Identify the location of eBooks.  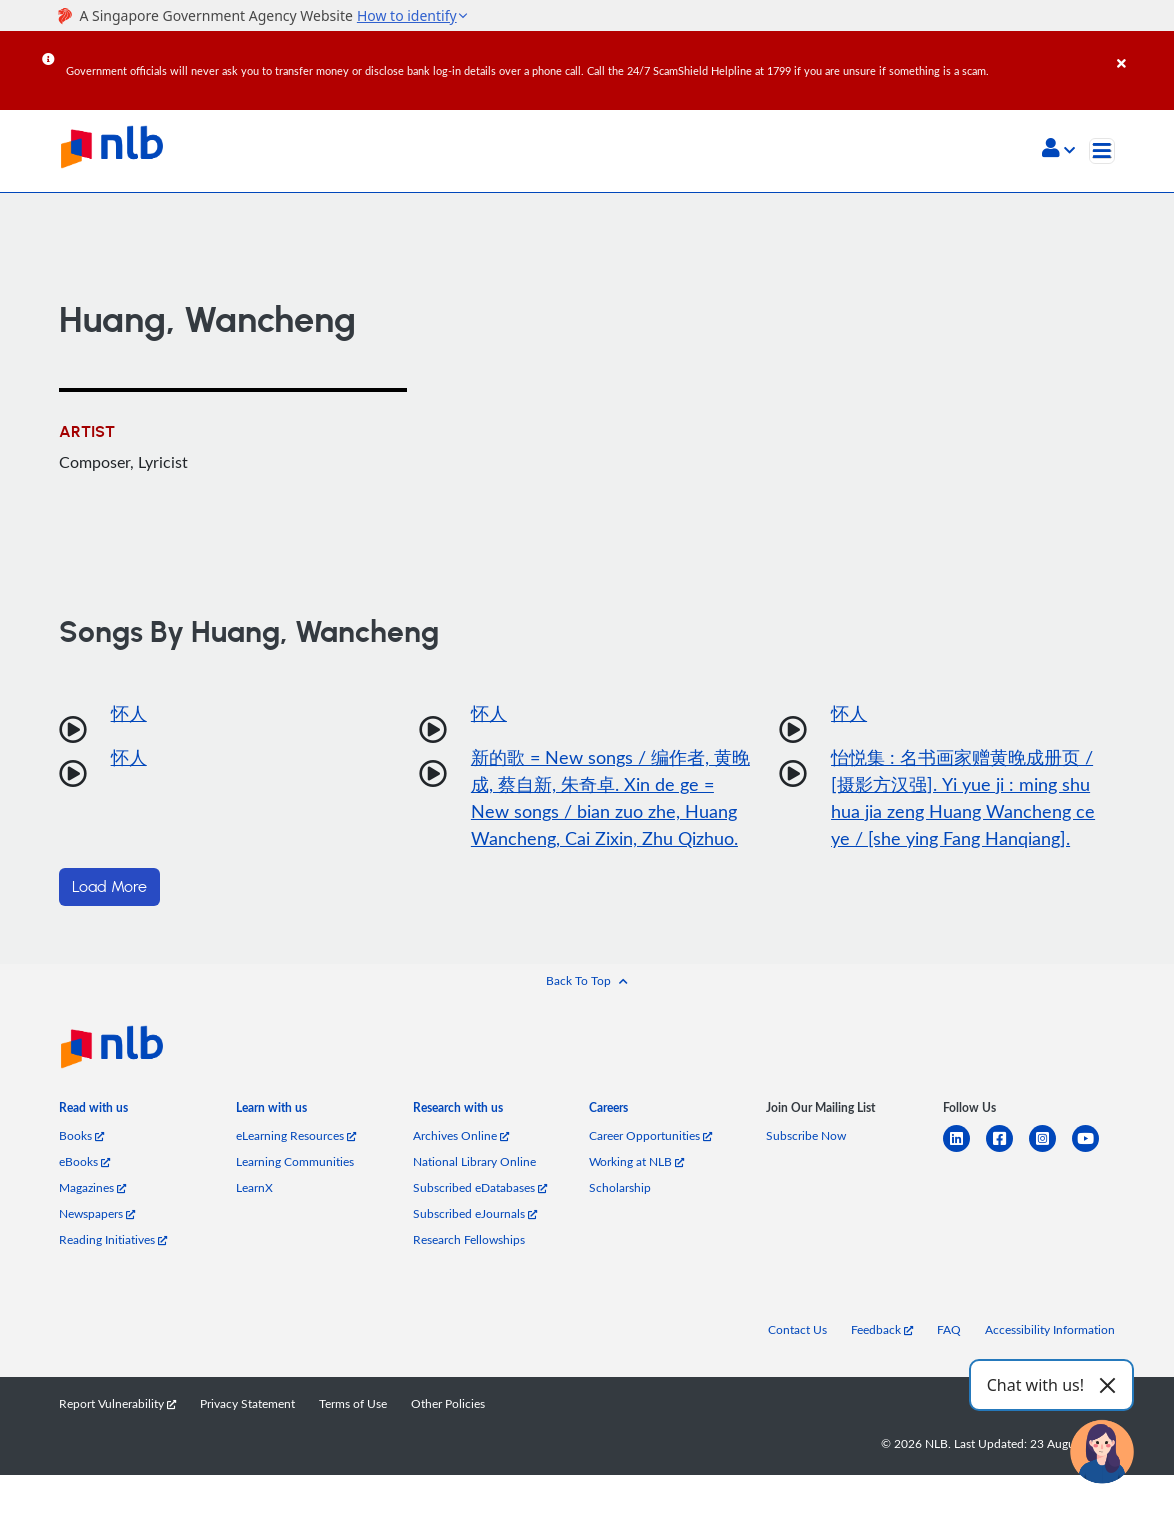
(84, 1161).